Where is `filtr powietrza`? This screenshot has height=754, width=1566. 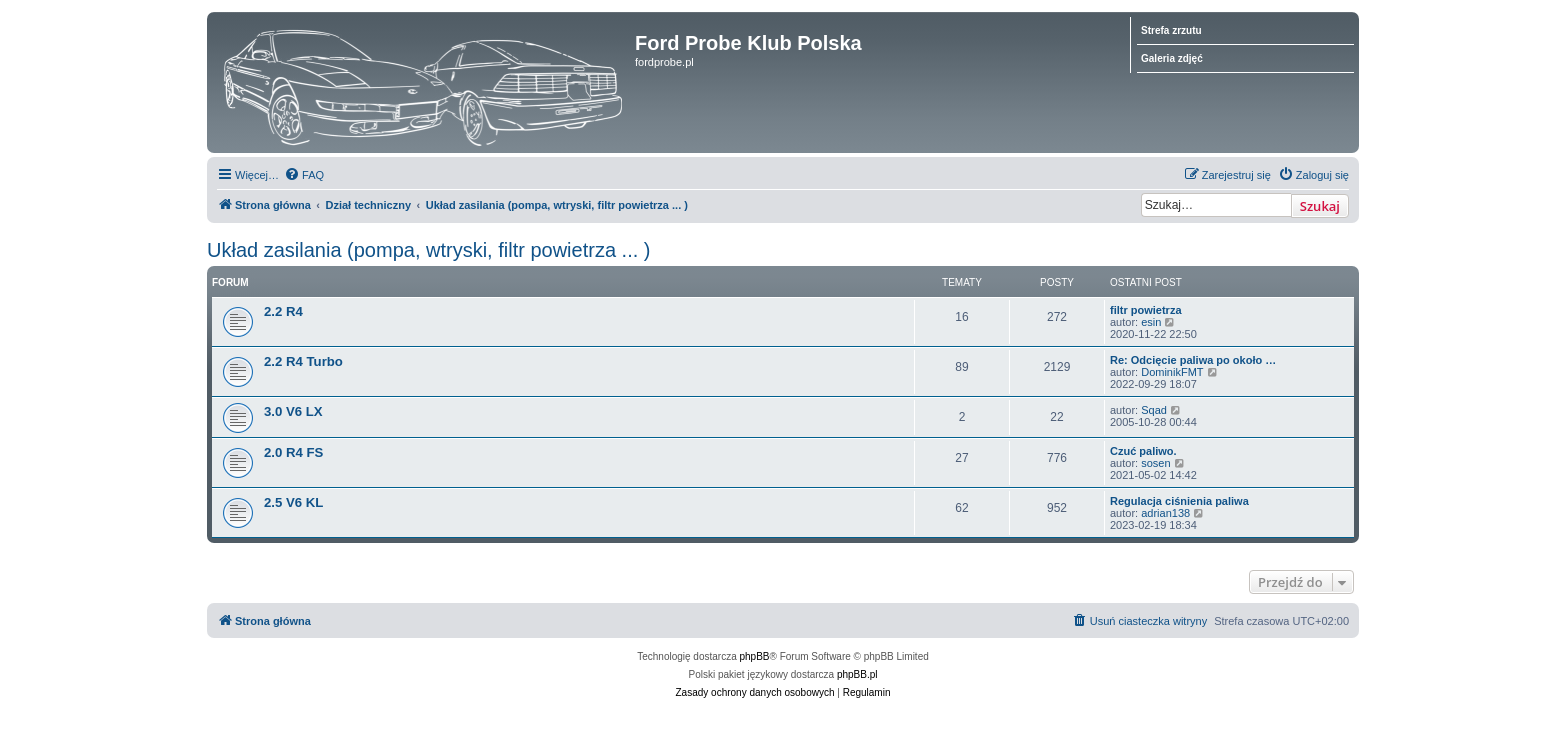 filtr powietrza is located at coordinates (1146, 310).